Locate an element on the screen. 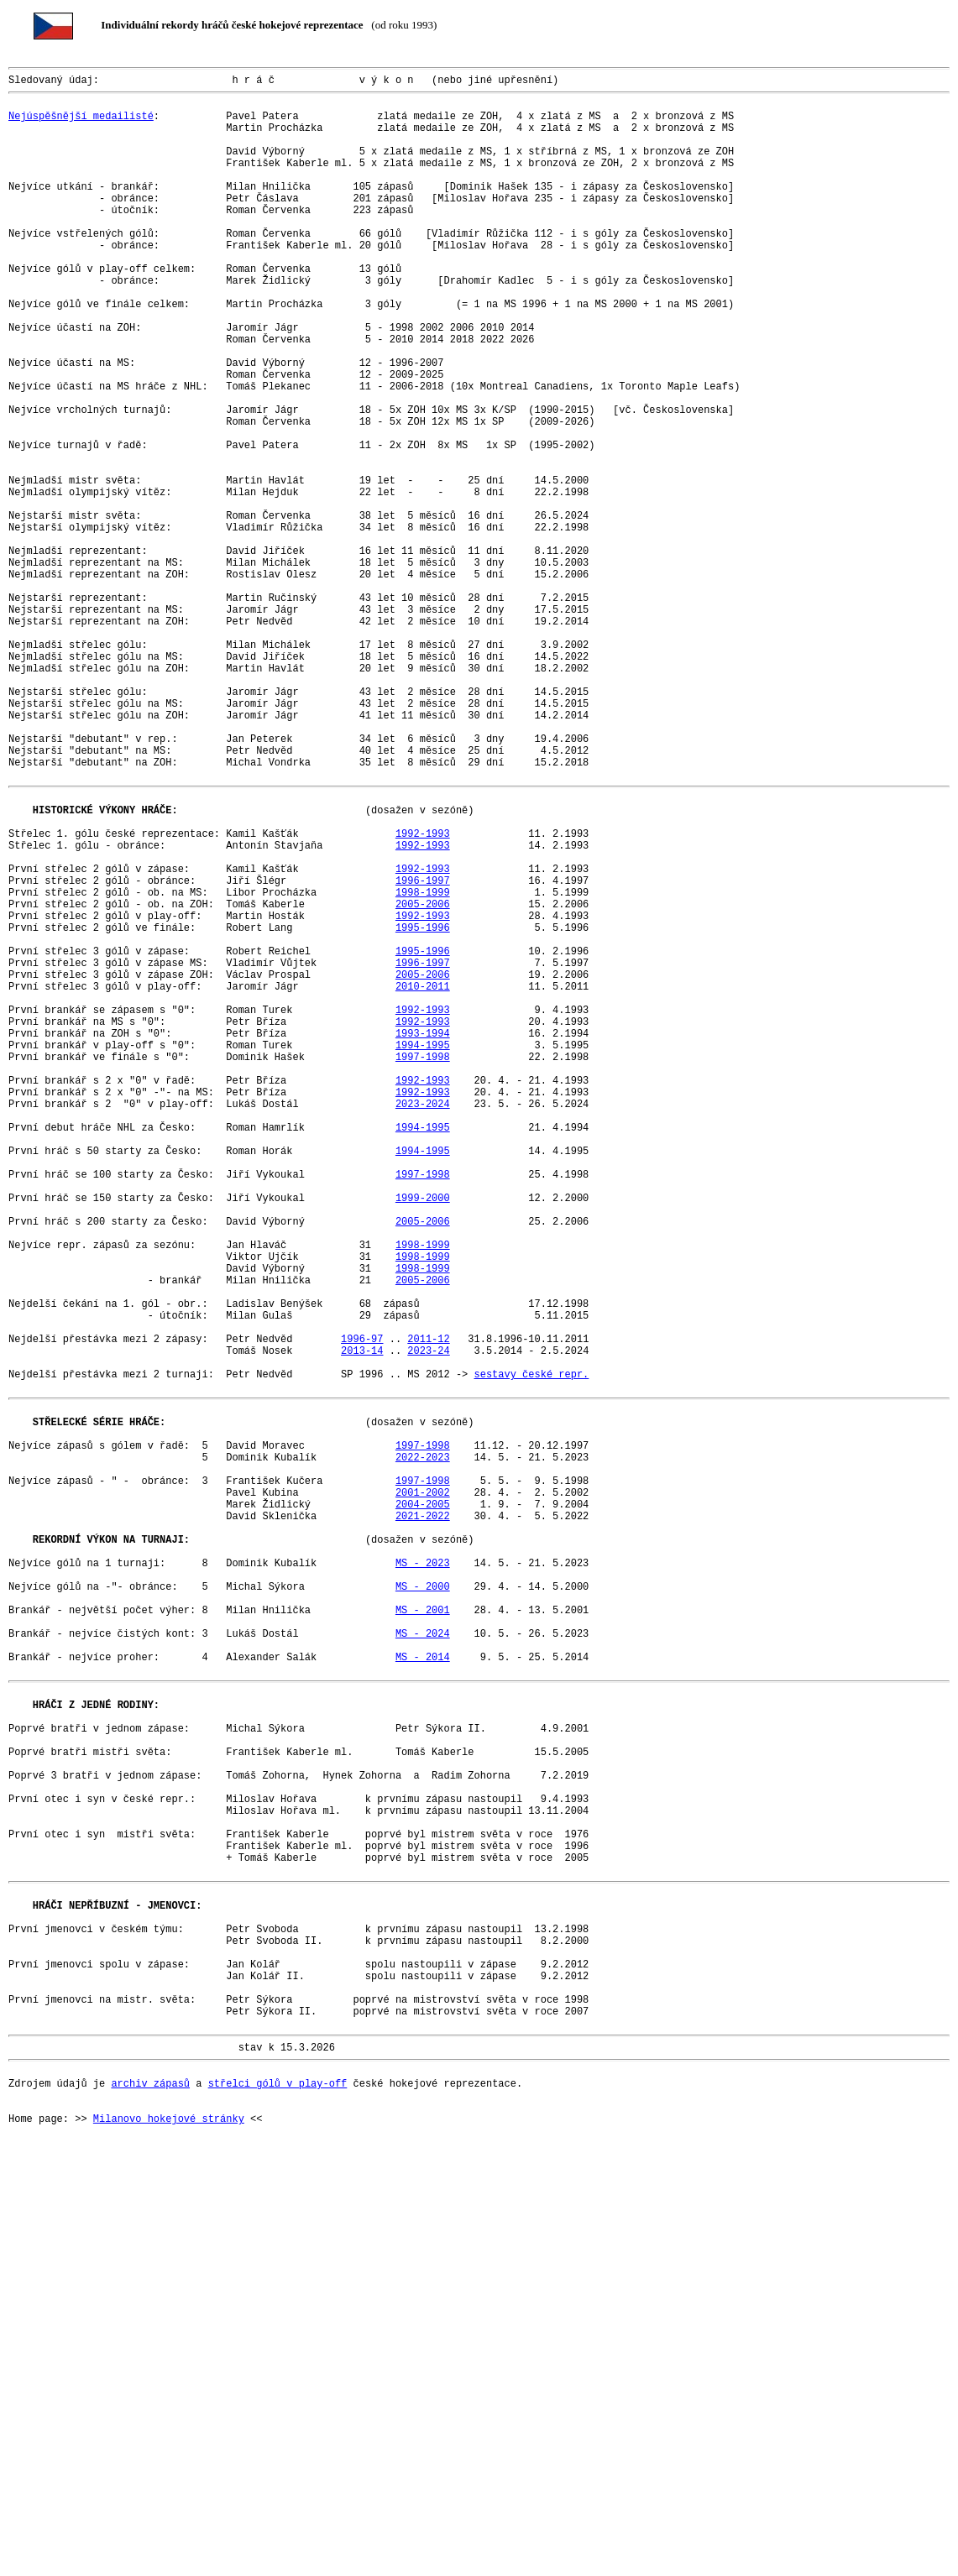  1997-1998 is located at coordinates (422, 1265).